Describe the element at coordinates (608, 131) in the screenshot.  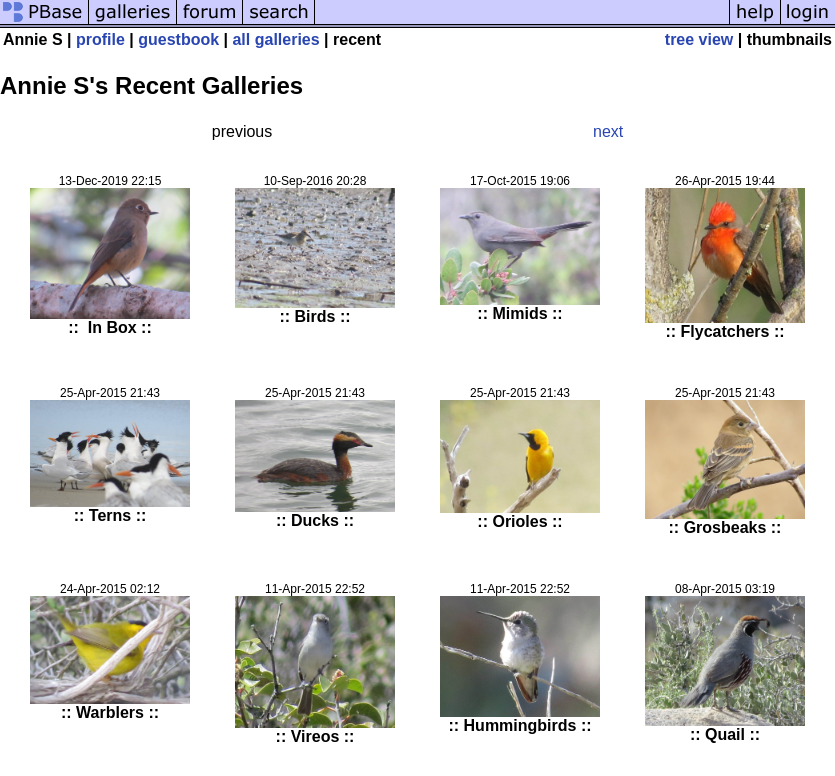
I see `next` at that location.